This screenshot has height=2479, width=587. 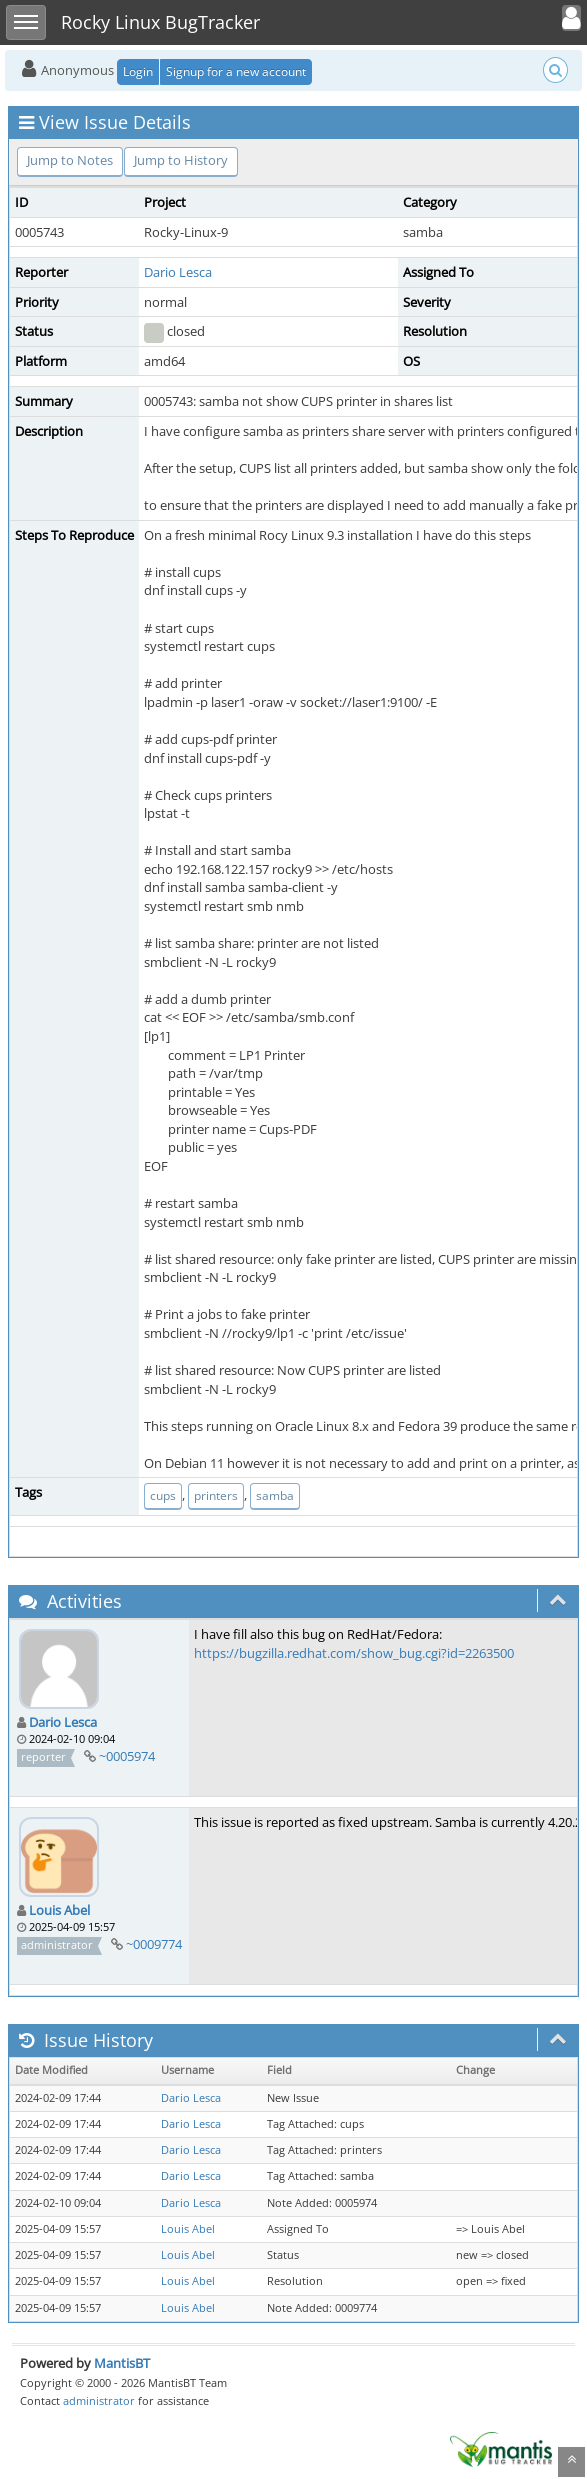 I want to click on Louis Abel, so click(x=59, y=1910).